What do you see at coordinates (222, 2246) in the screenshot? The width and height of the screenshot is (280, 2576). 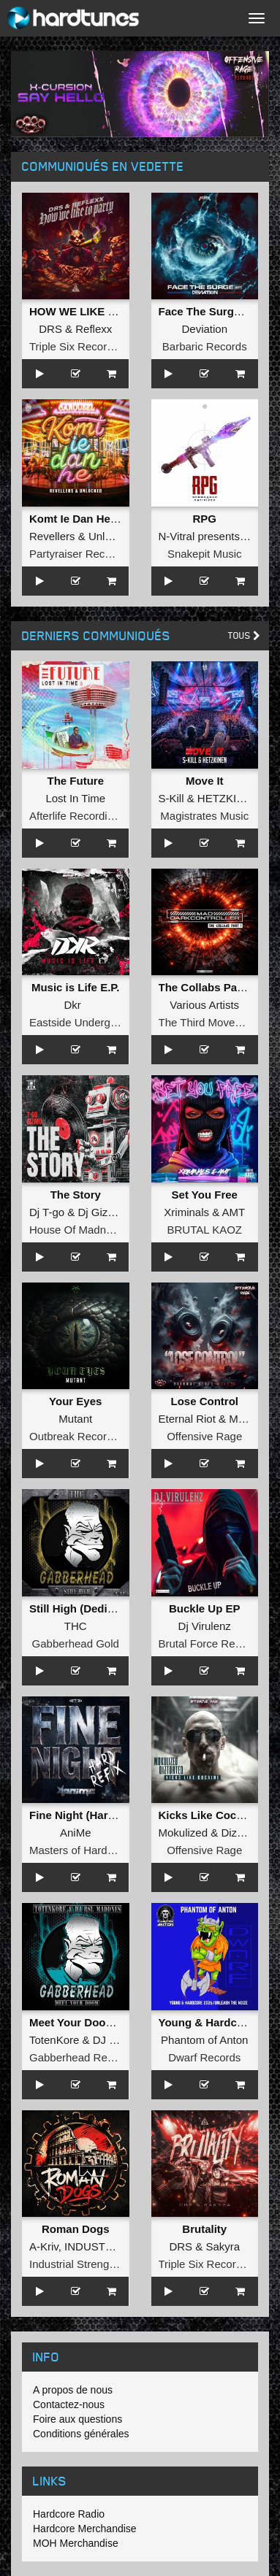 I see `Sakyra` at bounding box center [222, 2246].